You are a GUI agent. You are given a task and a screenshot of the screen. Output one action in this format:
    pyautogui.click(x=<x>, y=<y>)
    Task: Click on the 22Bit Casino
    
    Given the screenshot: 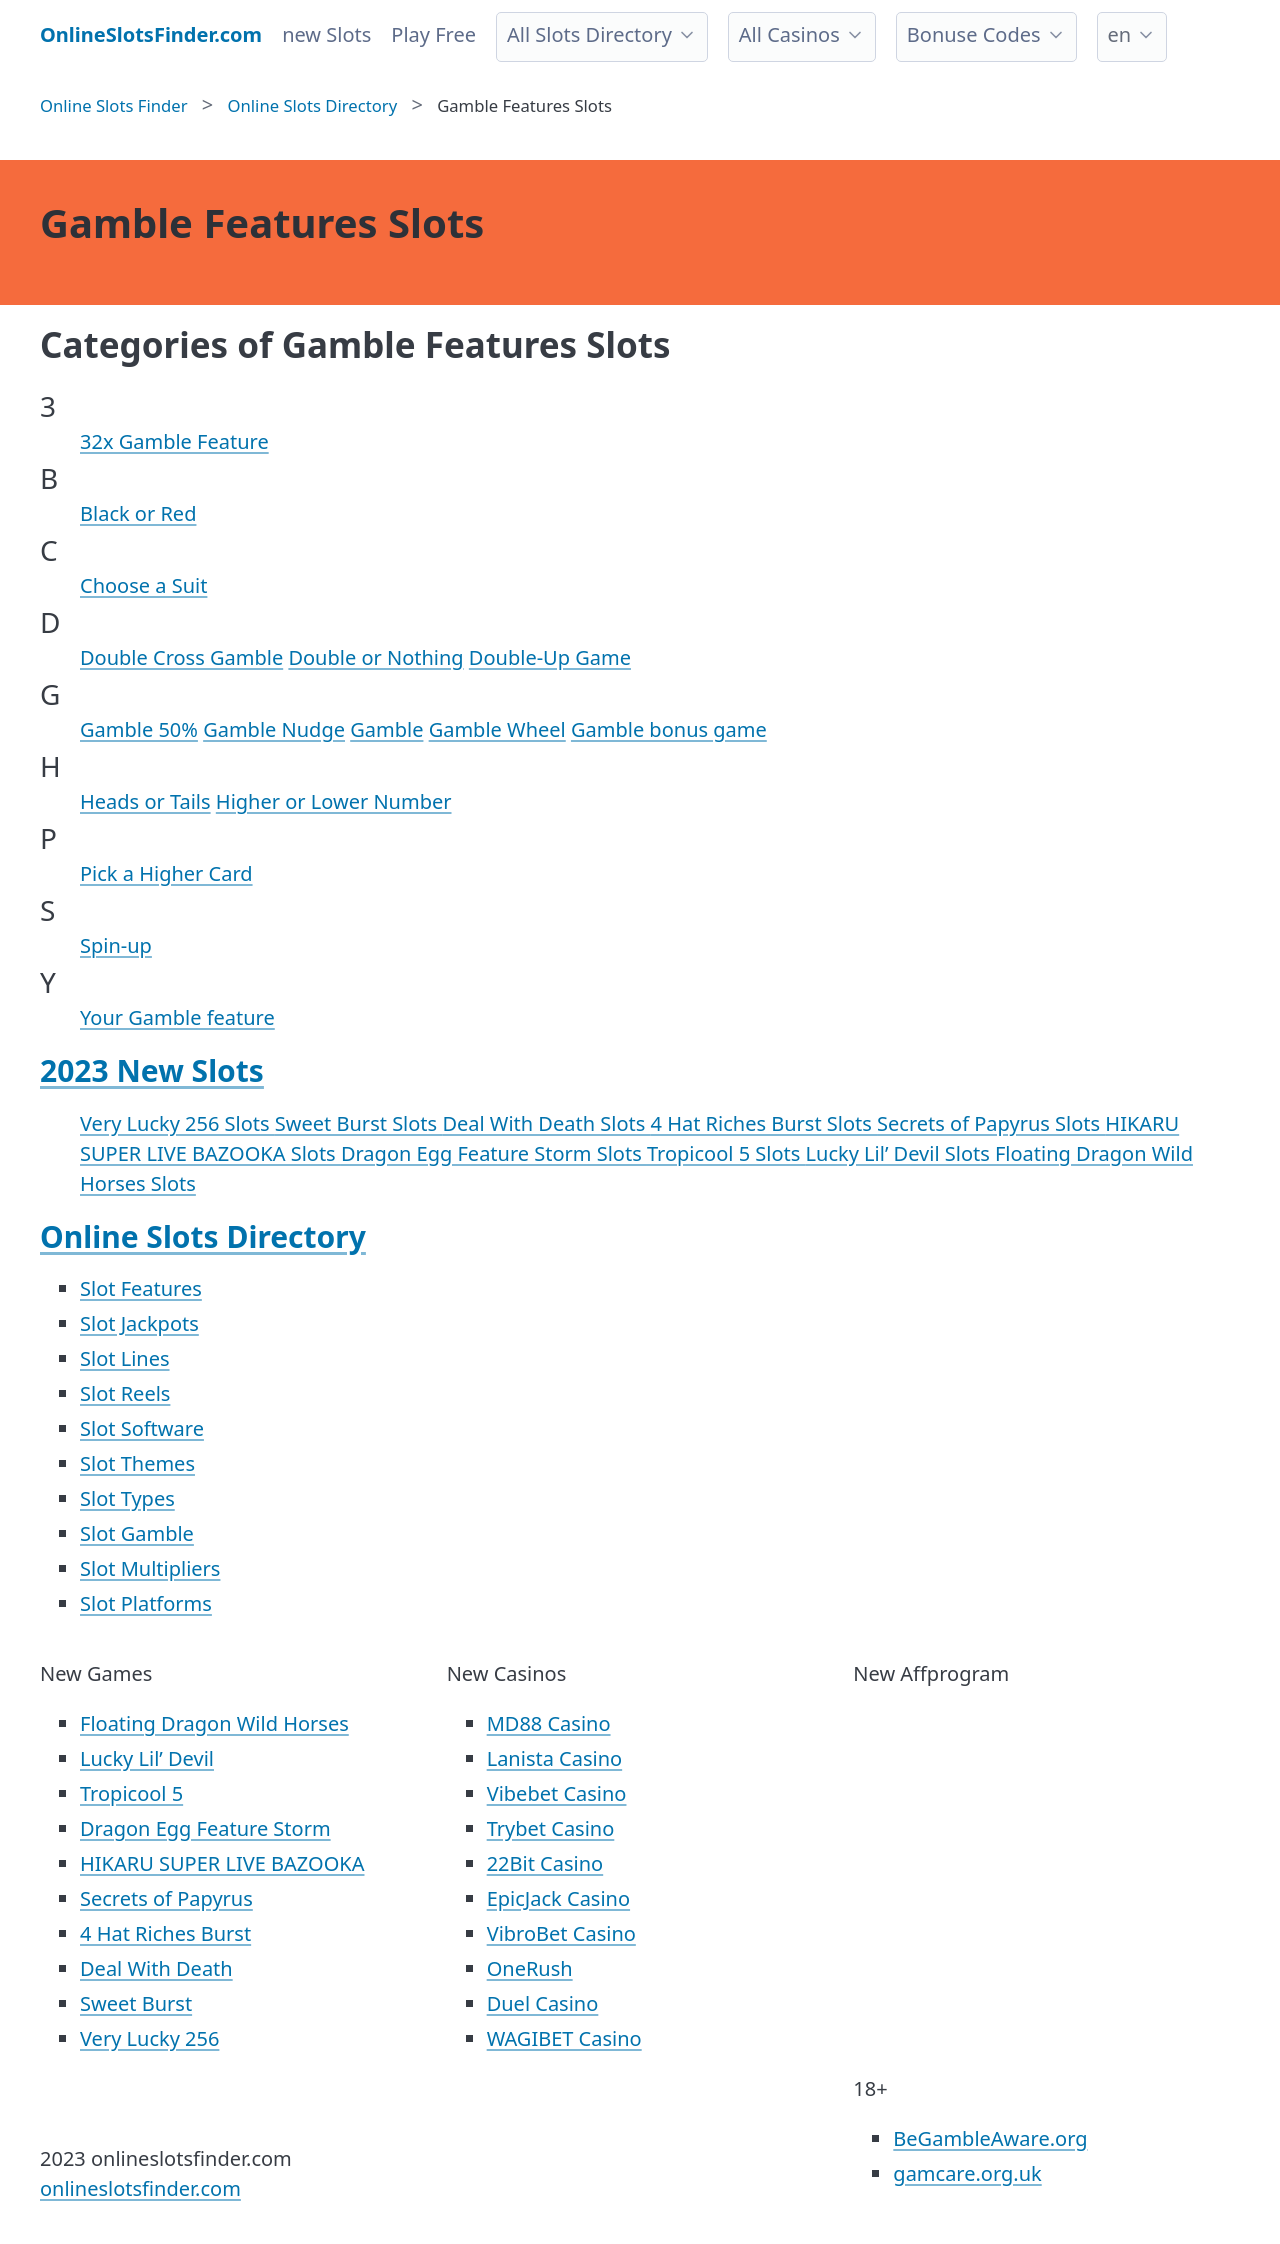 What is the action you would take?
    pyautogui.click(x=545, y=1863)
    